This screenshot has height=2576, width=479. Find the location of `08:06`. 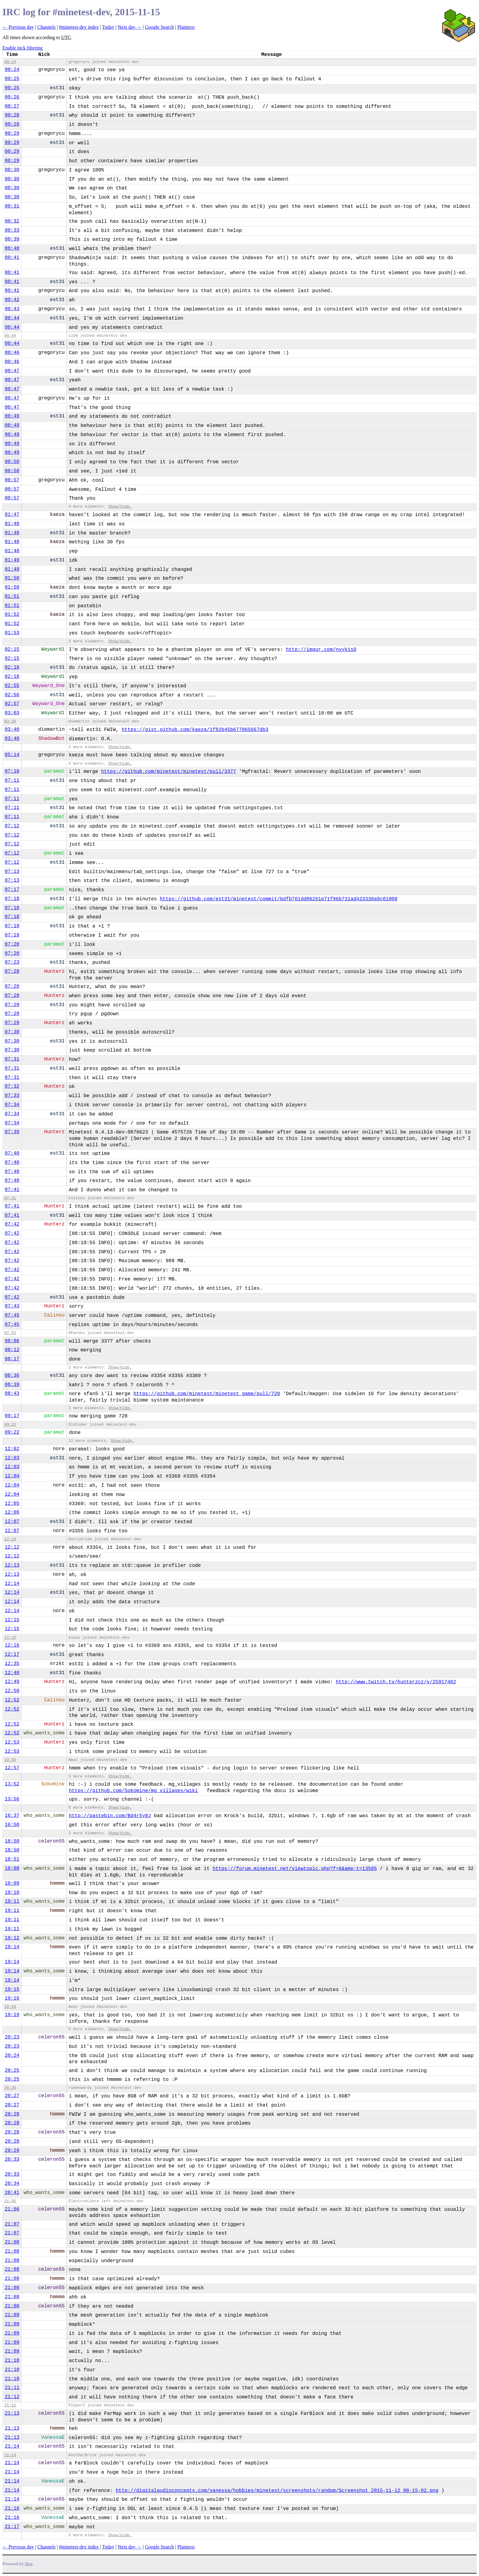

08:06 is located at coordinates (12, 1341).